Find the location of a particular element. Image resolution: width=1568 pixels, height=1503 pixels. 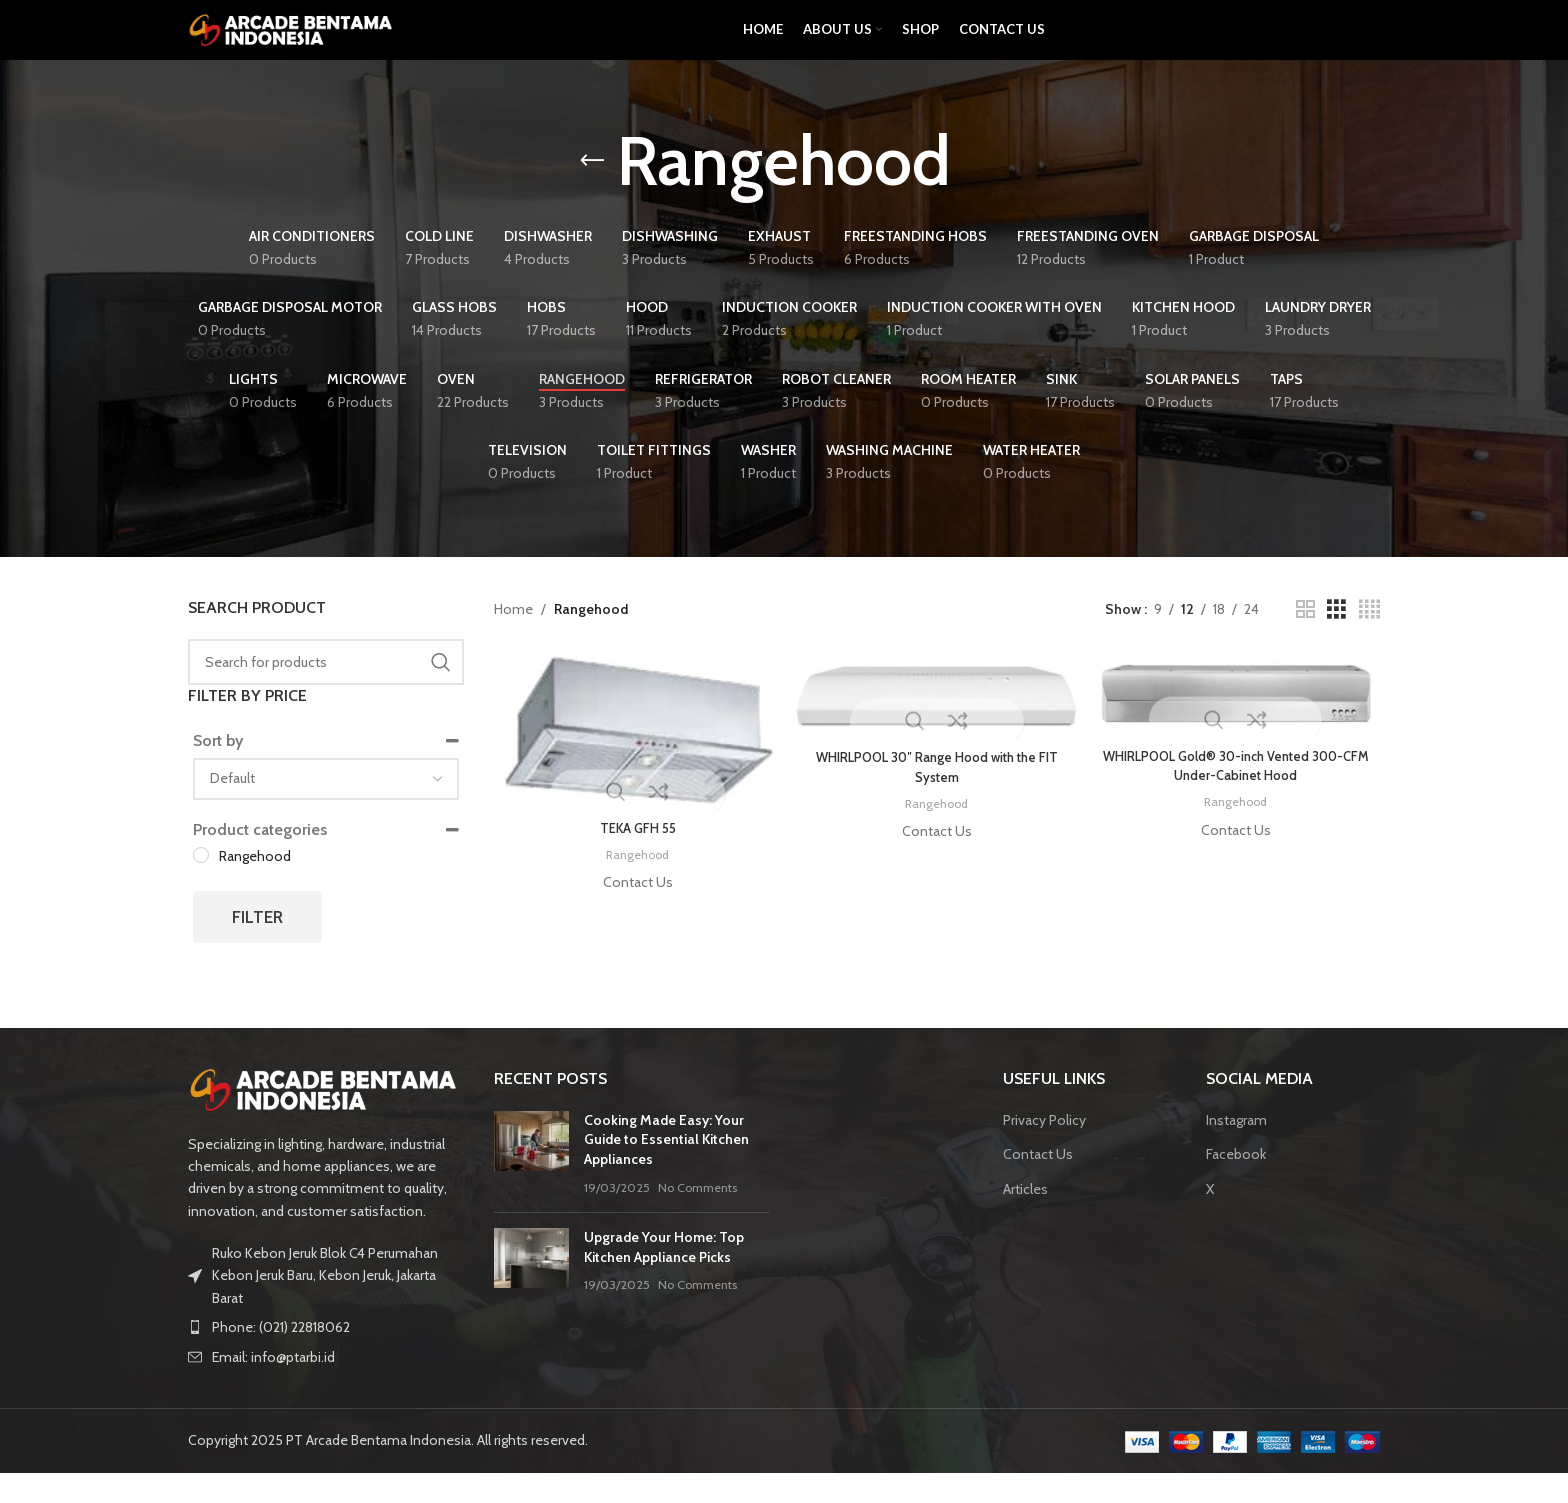

Rangehood is located at coordinates (634, 881).